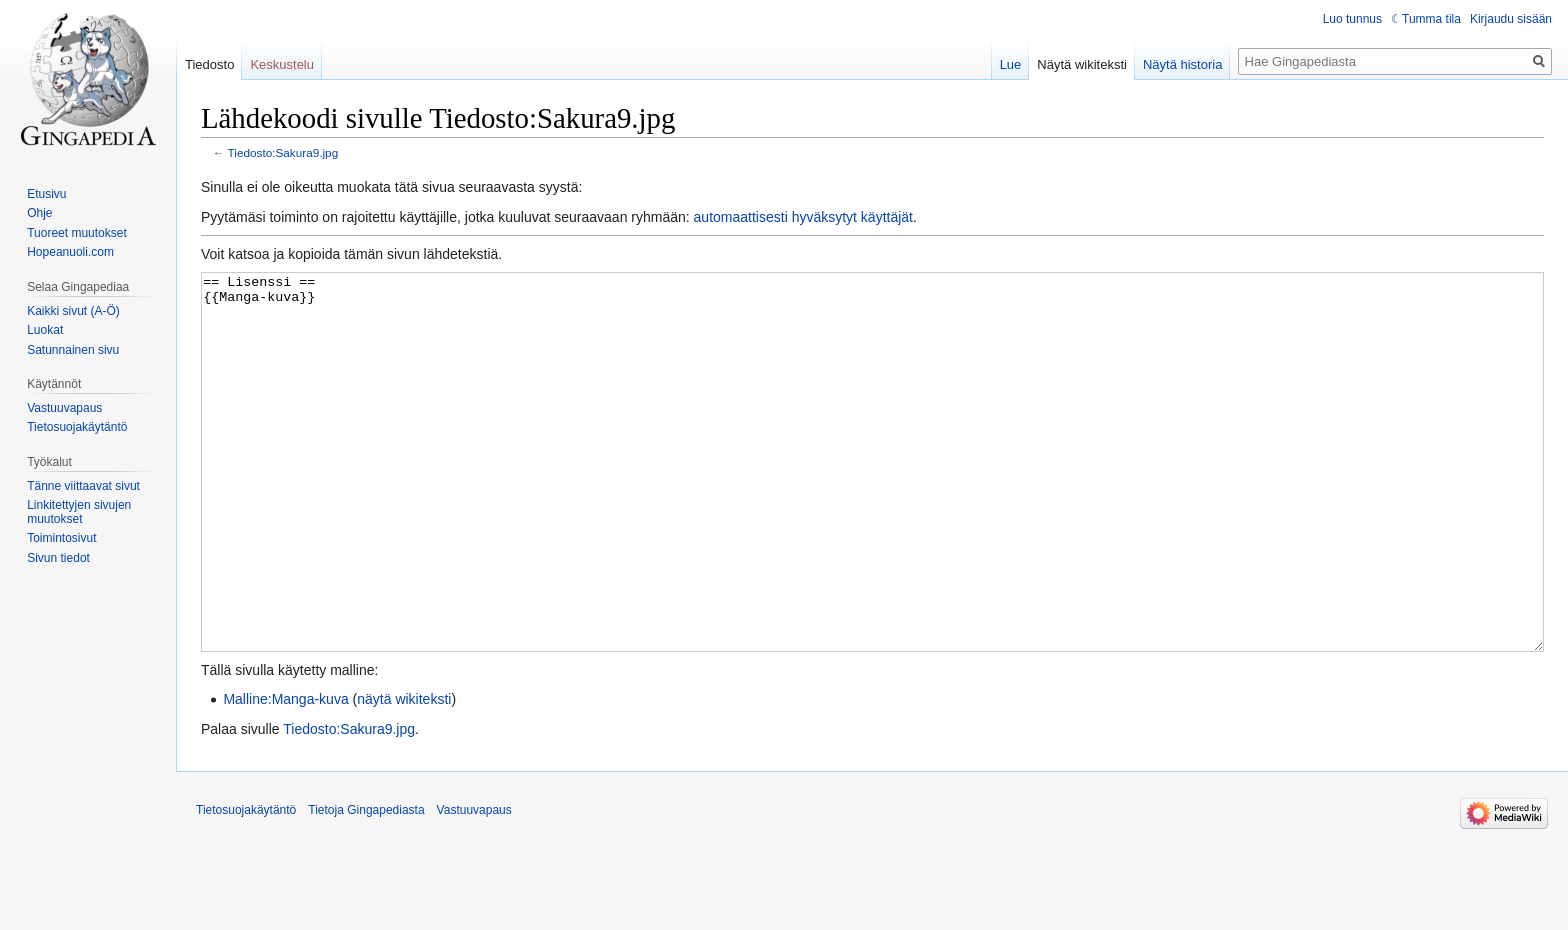  I want to click on automaattisesti hyväksytyt käyttäjät, so click(803, 217).